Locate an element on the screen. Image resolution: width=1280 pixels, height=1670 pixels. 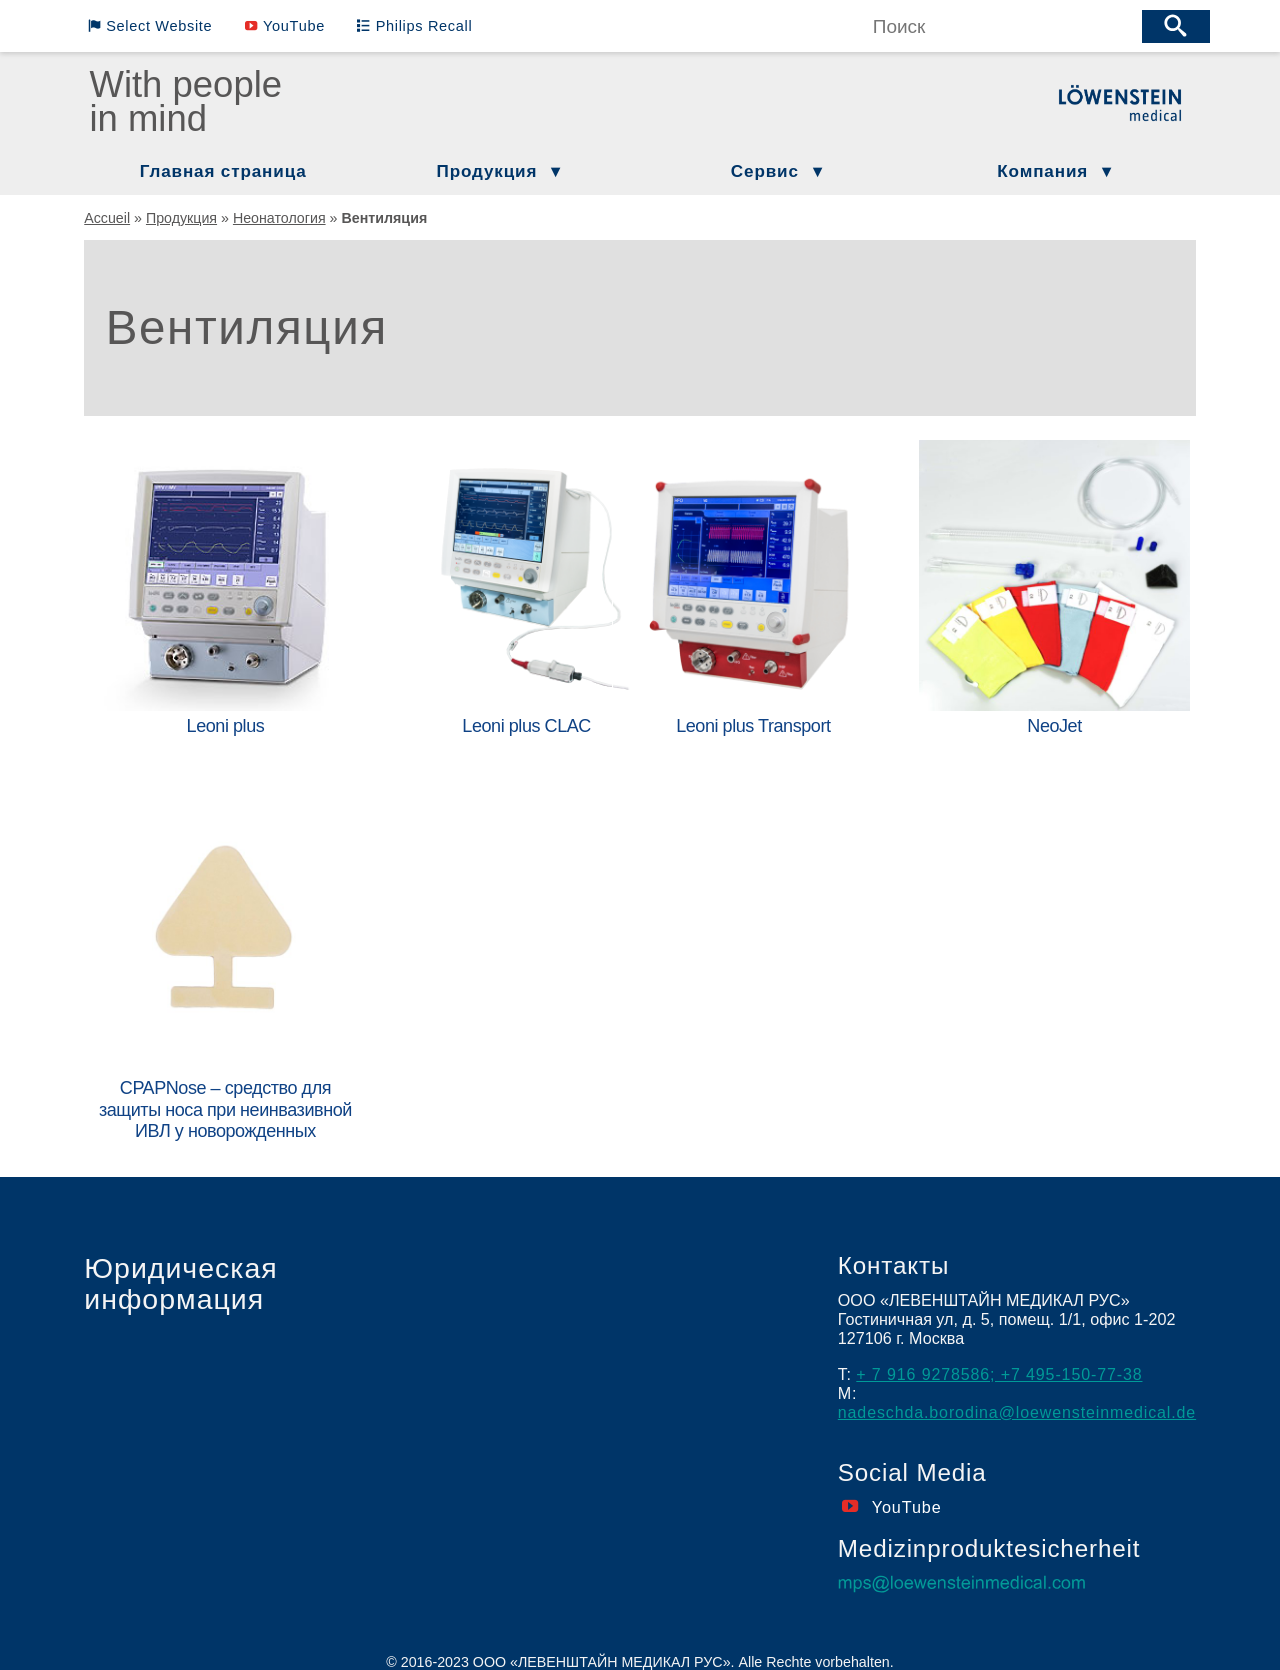
Неонатология is located at coordinates (279, 218).